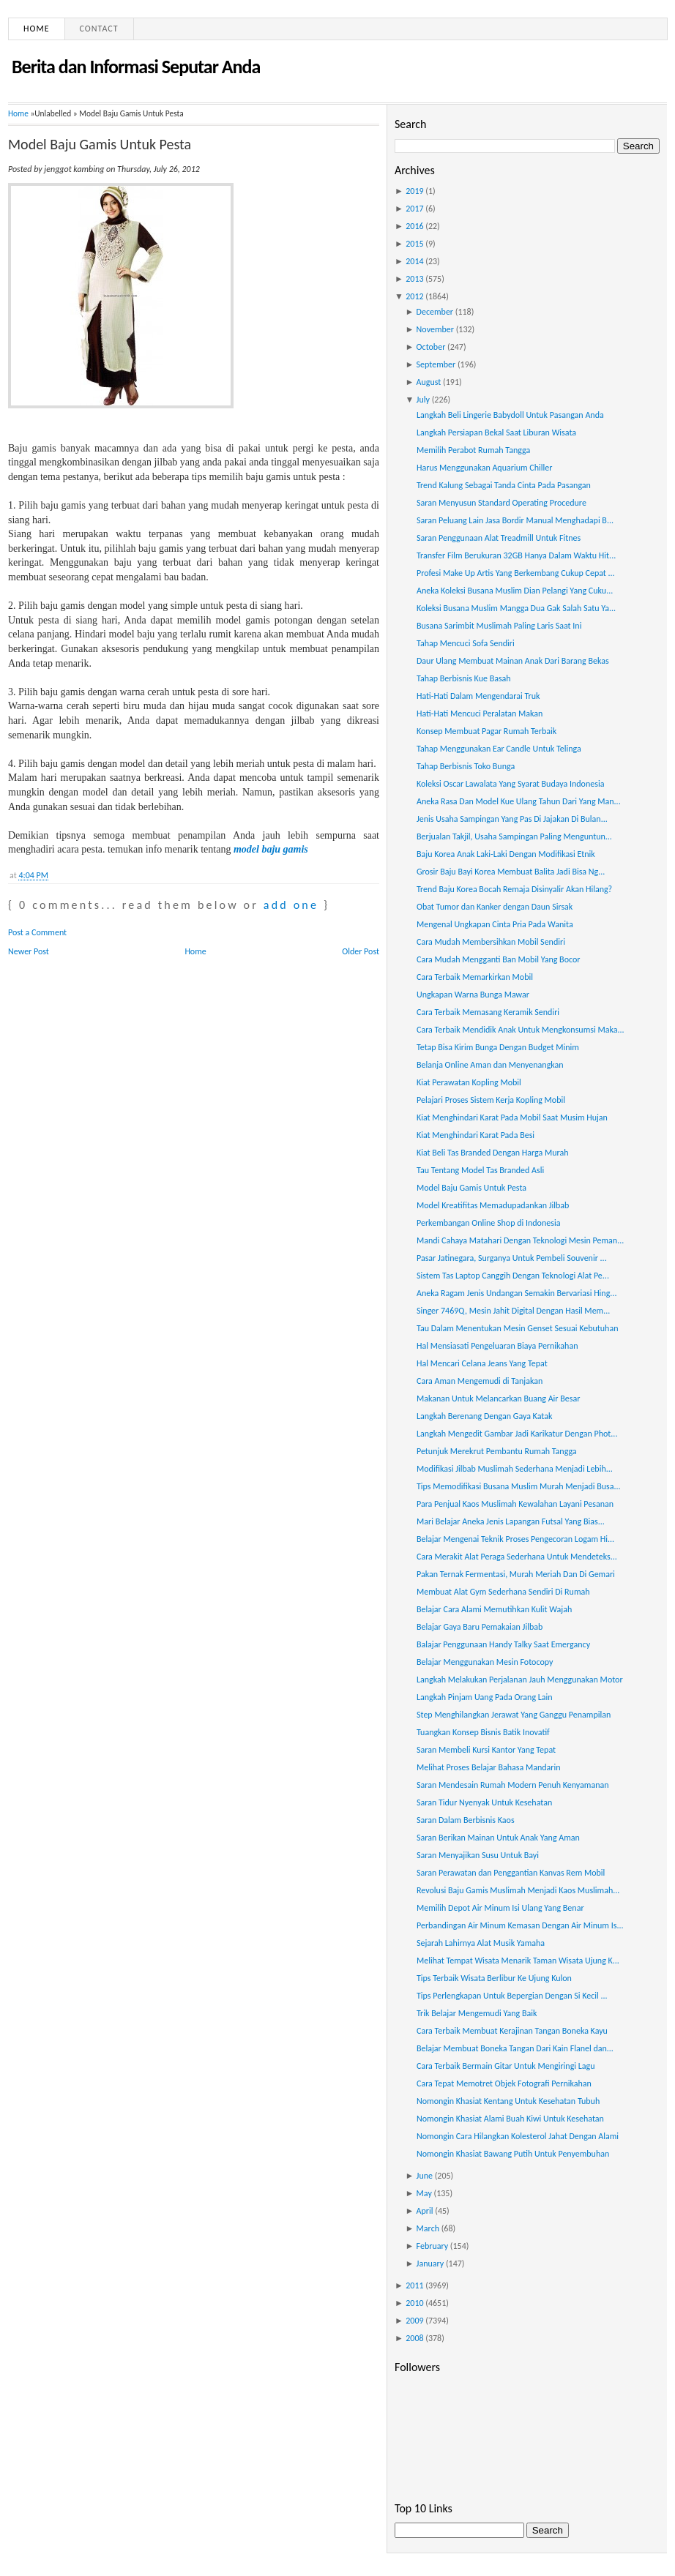 The height and width of the screenshot is (2576, 675). What do you see at coordinates (513, 1275) in the screenshot?
I see `Sistem Tas Laptop Canggih Dengan Teknologi Alat Pe...` at bounding box center [513, 1275].